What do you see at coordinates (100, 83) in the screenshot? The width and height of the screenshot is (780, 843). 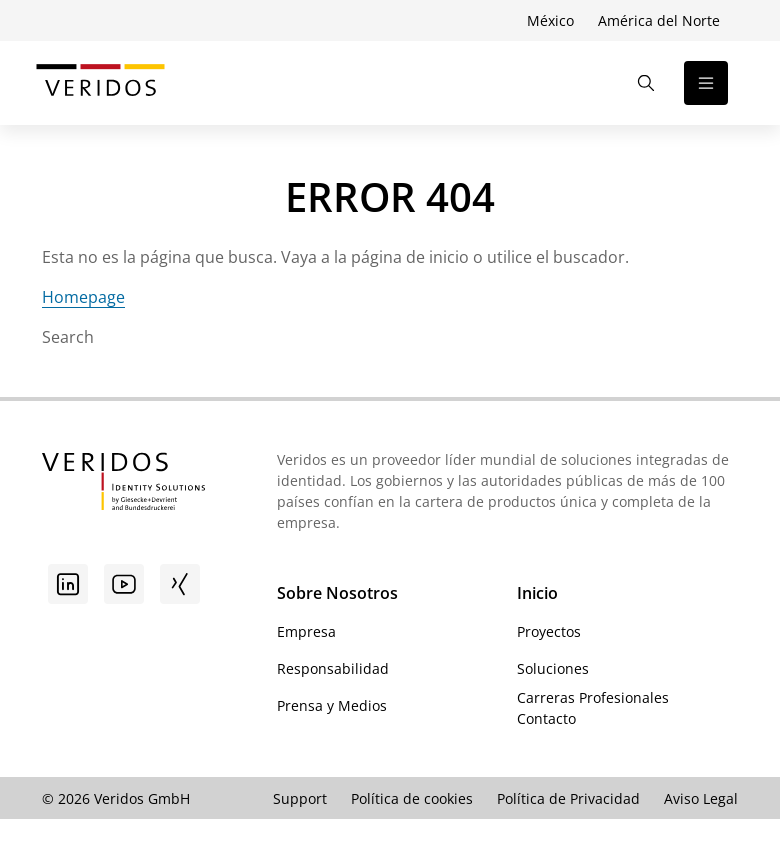 I see `[Ir a la página de inicio de Veridos]` at bounding box center [100, 83].